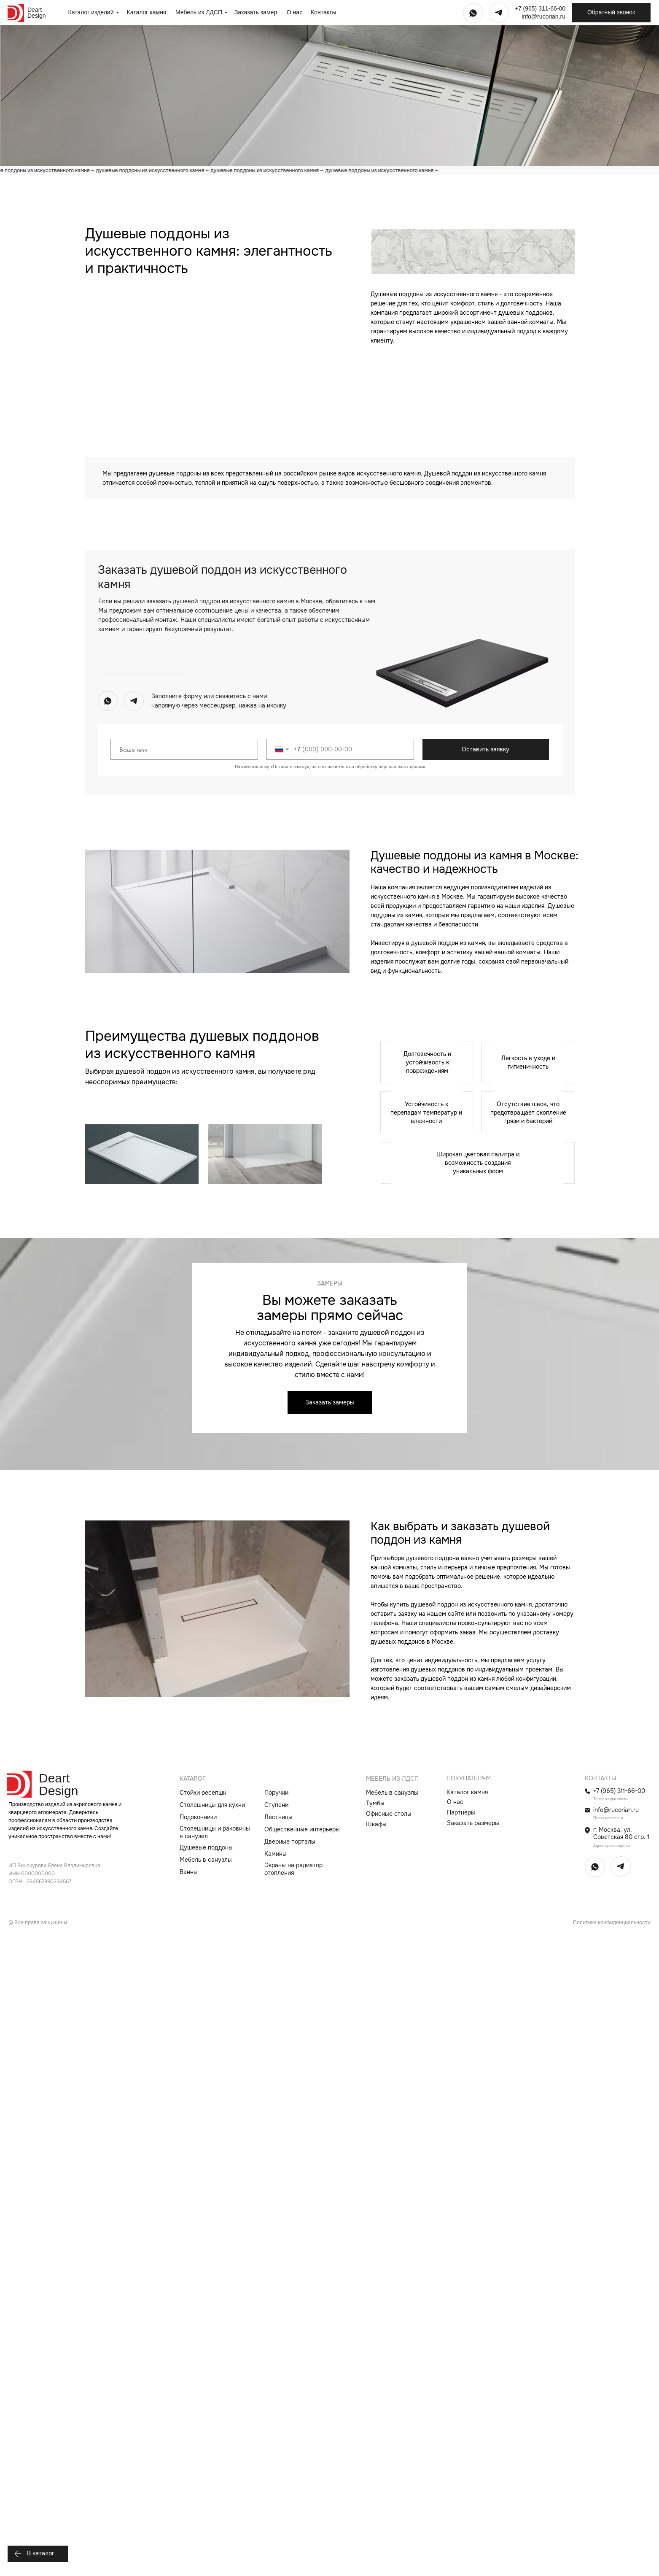 This screenshot has width=659, height=2576. I want to click on Мебель из ЛДСП, so click(198, 12).